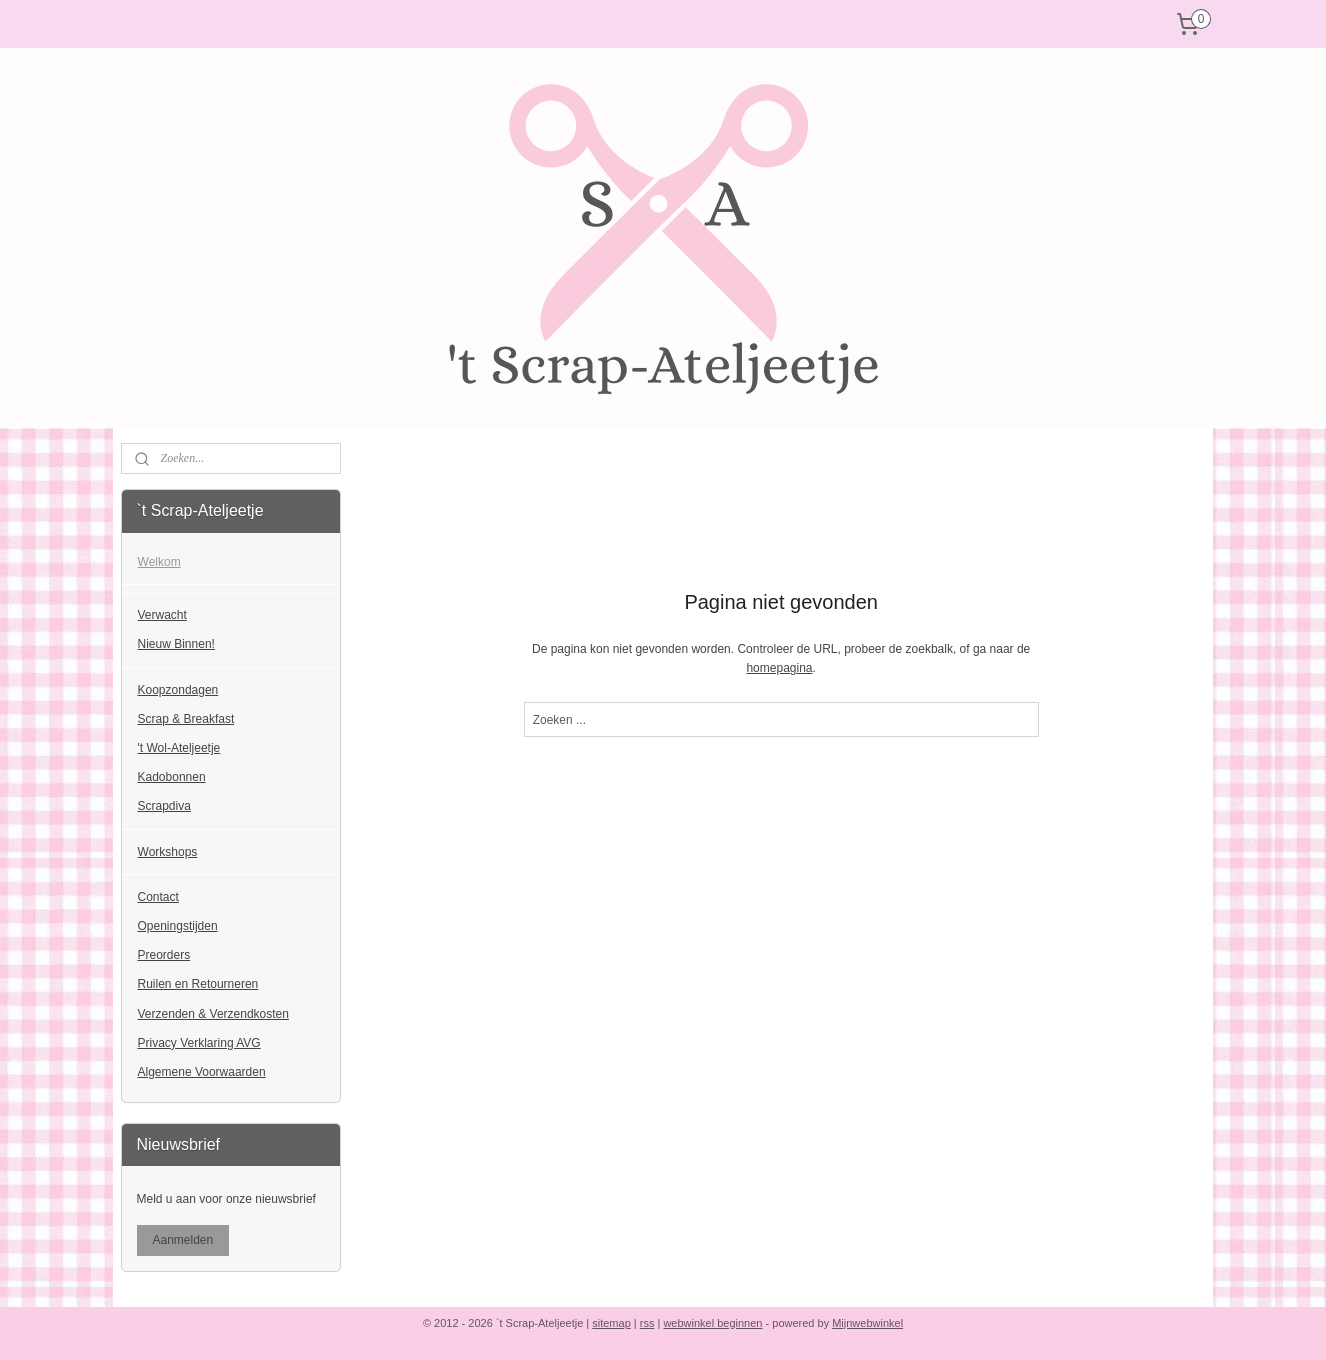 The height and width of the screenshot is (1360, 1326). Describe the element at coordinates (162, 615) in the screenshot. I see `Verwacht` at that location.